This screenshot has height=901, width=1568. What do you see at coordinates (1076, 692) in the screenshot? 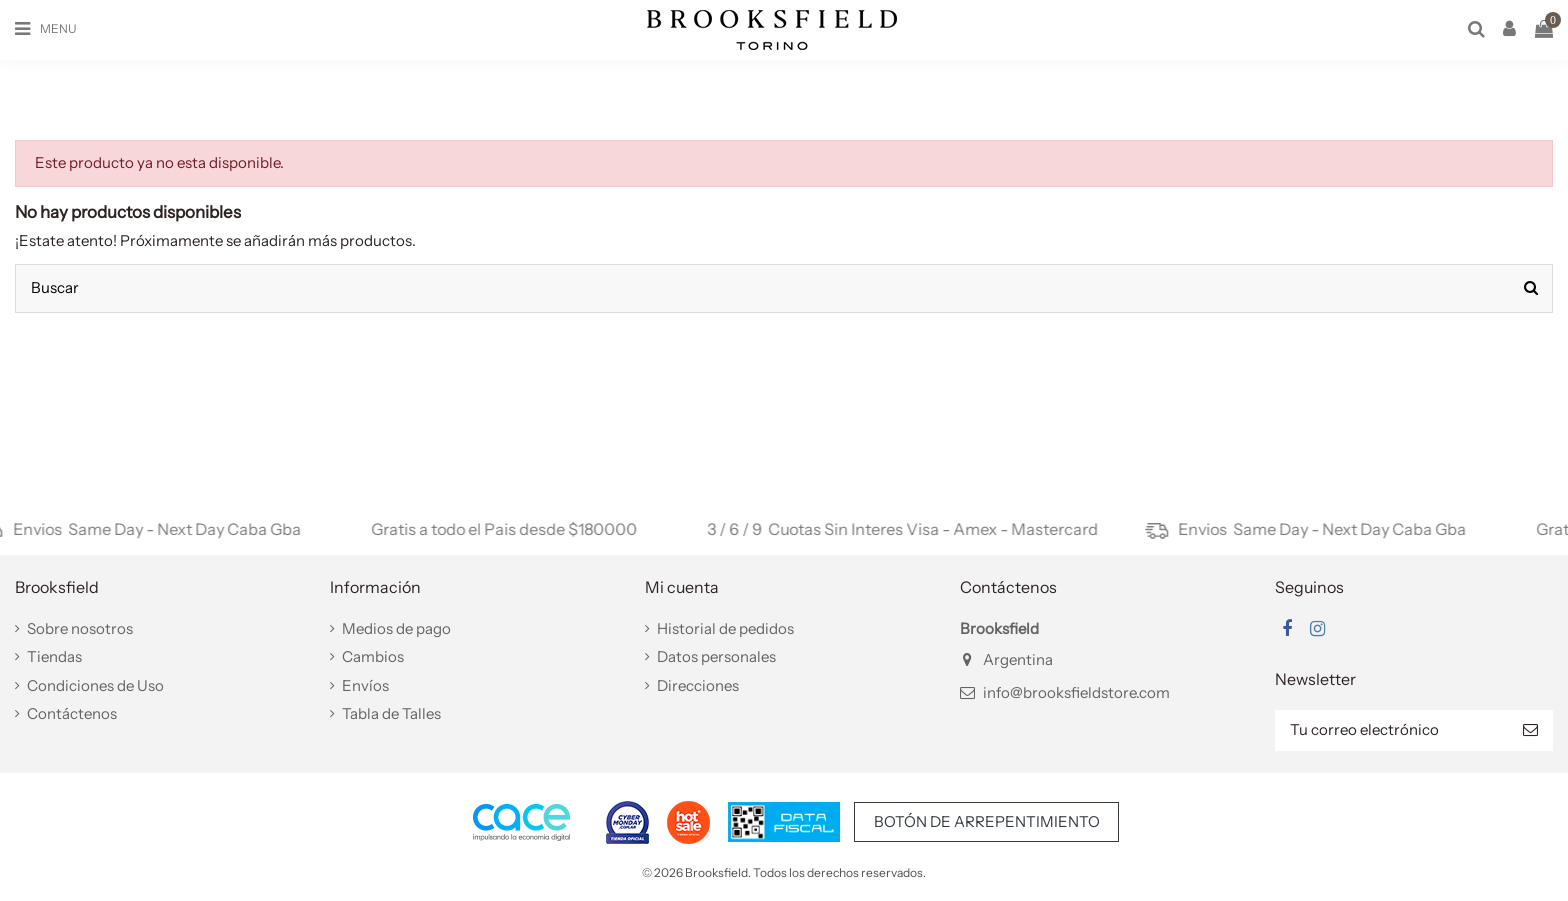
I see `info@brooksfieldstore.com` at bounding box center [1076, 692].